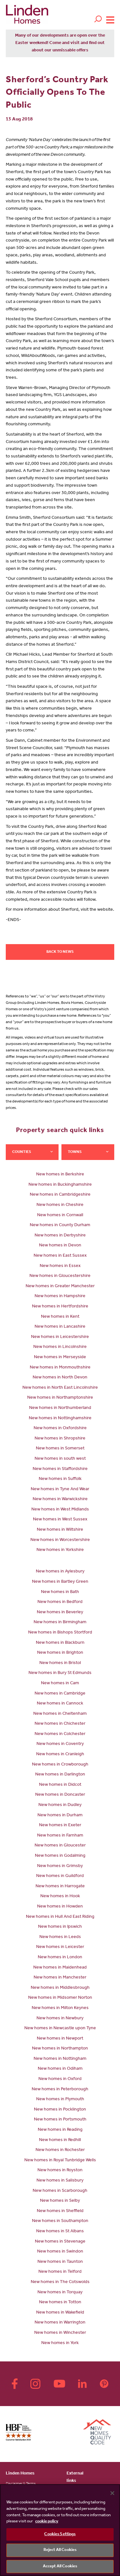 This screenshot has height=2576, width=120. I want to click on New homes in Totton, so click(60, 2302).